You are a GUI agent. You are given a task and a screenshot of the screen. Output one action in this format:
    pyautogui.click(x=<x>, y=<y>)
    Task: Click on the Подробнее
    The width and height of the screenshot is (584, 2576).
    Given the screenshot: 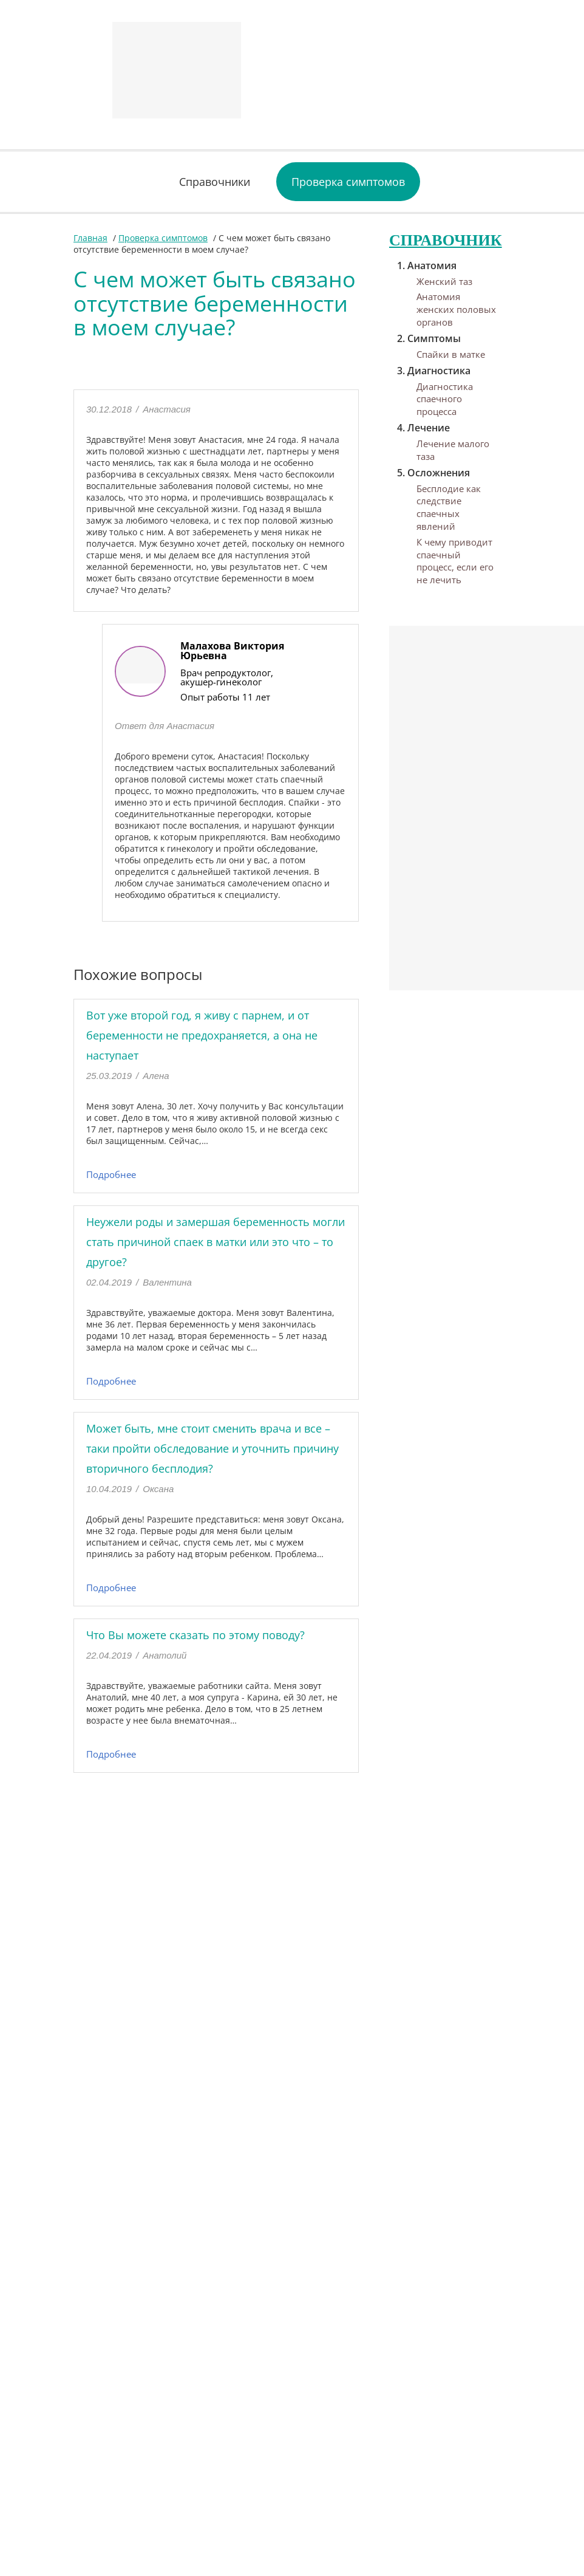 What is the action you would take?
    pyautogui.click(x=111, y=1174)
    